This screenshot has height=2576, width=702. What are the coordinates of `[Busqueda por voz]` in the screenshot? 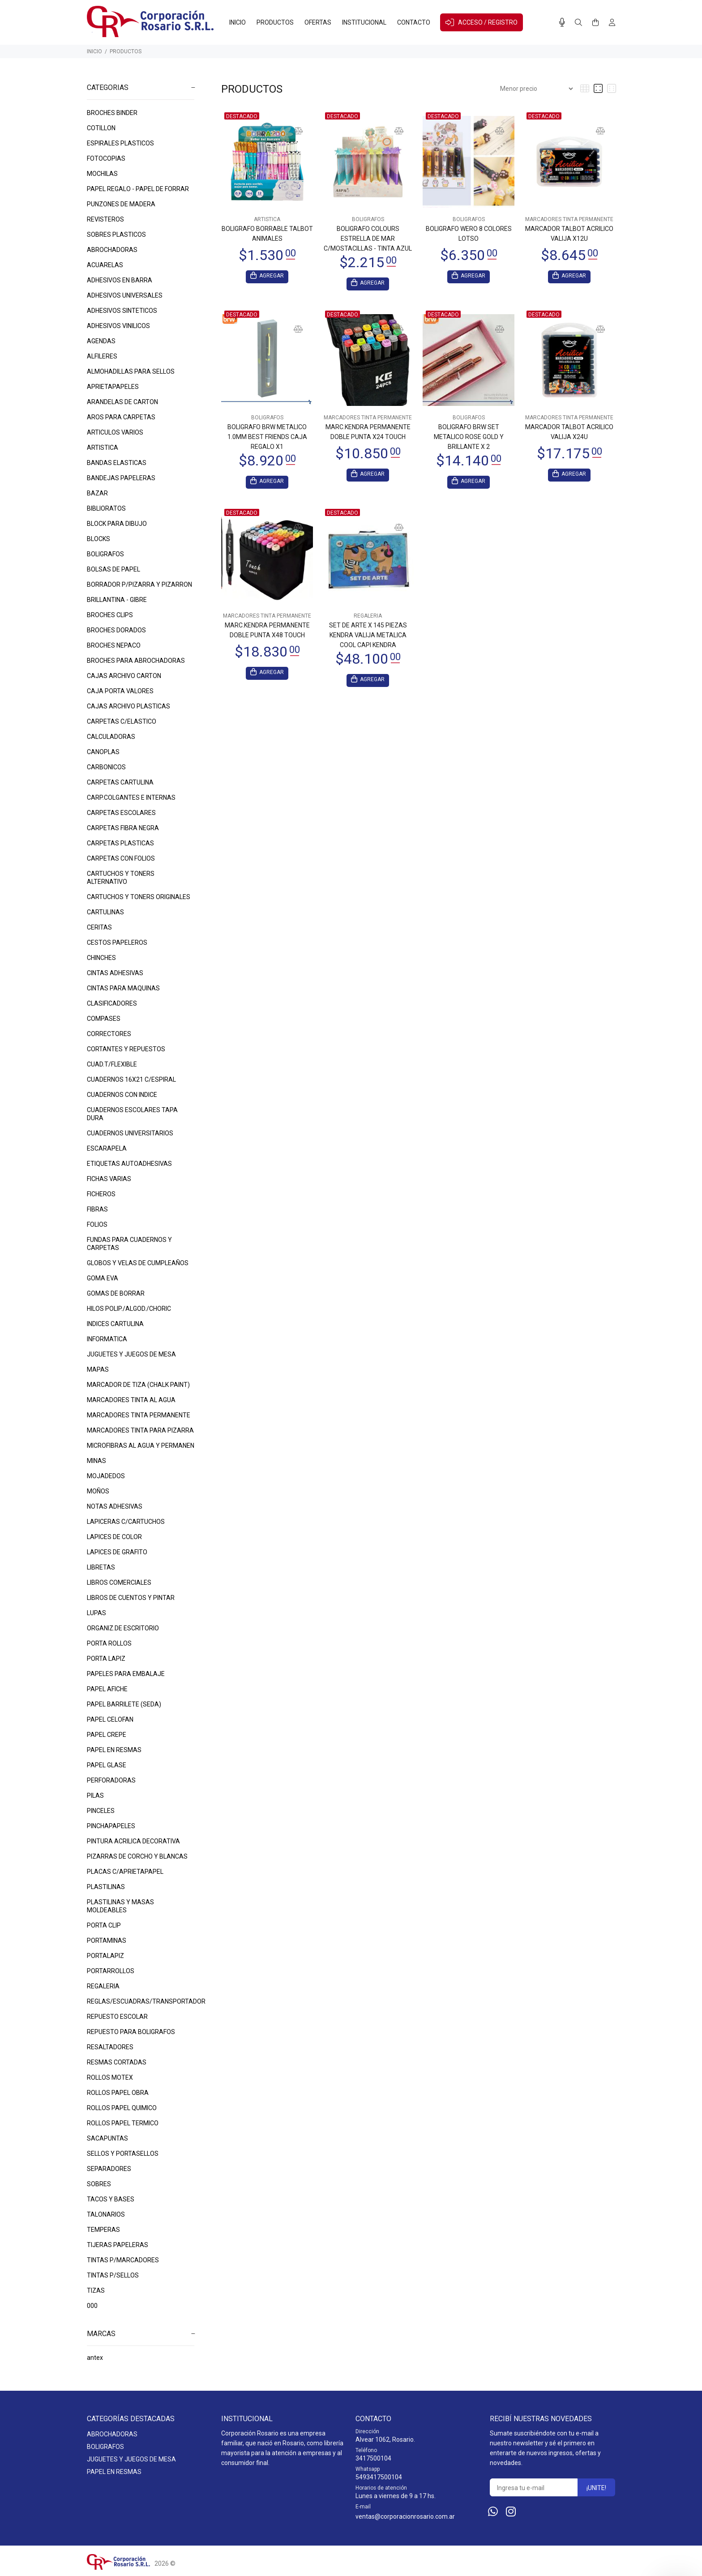 It's located at (562, 22).